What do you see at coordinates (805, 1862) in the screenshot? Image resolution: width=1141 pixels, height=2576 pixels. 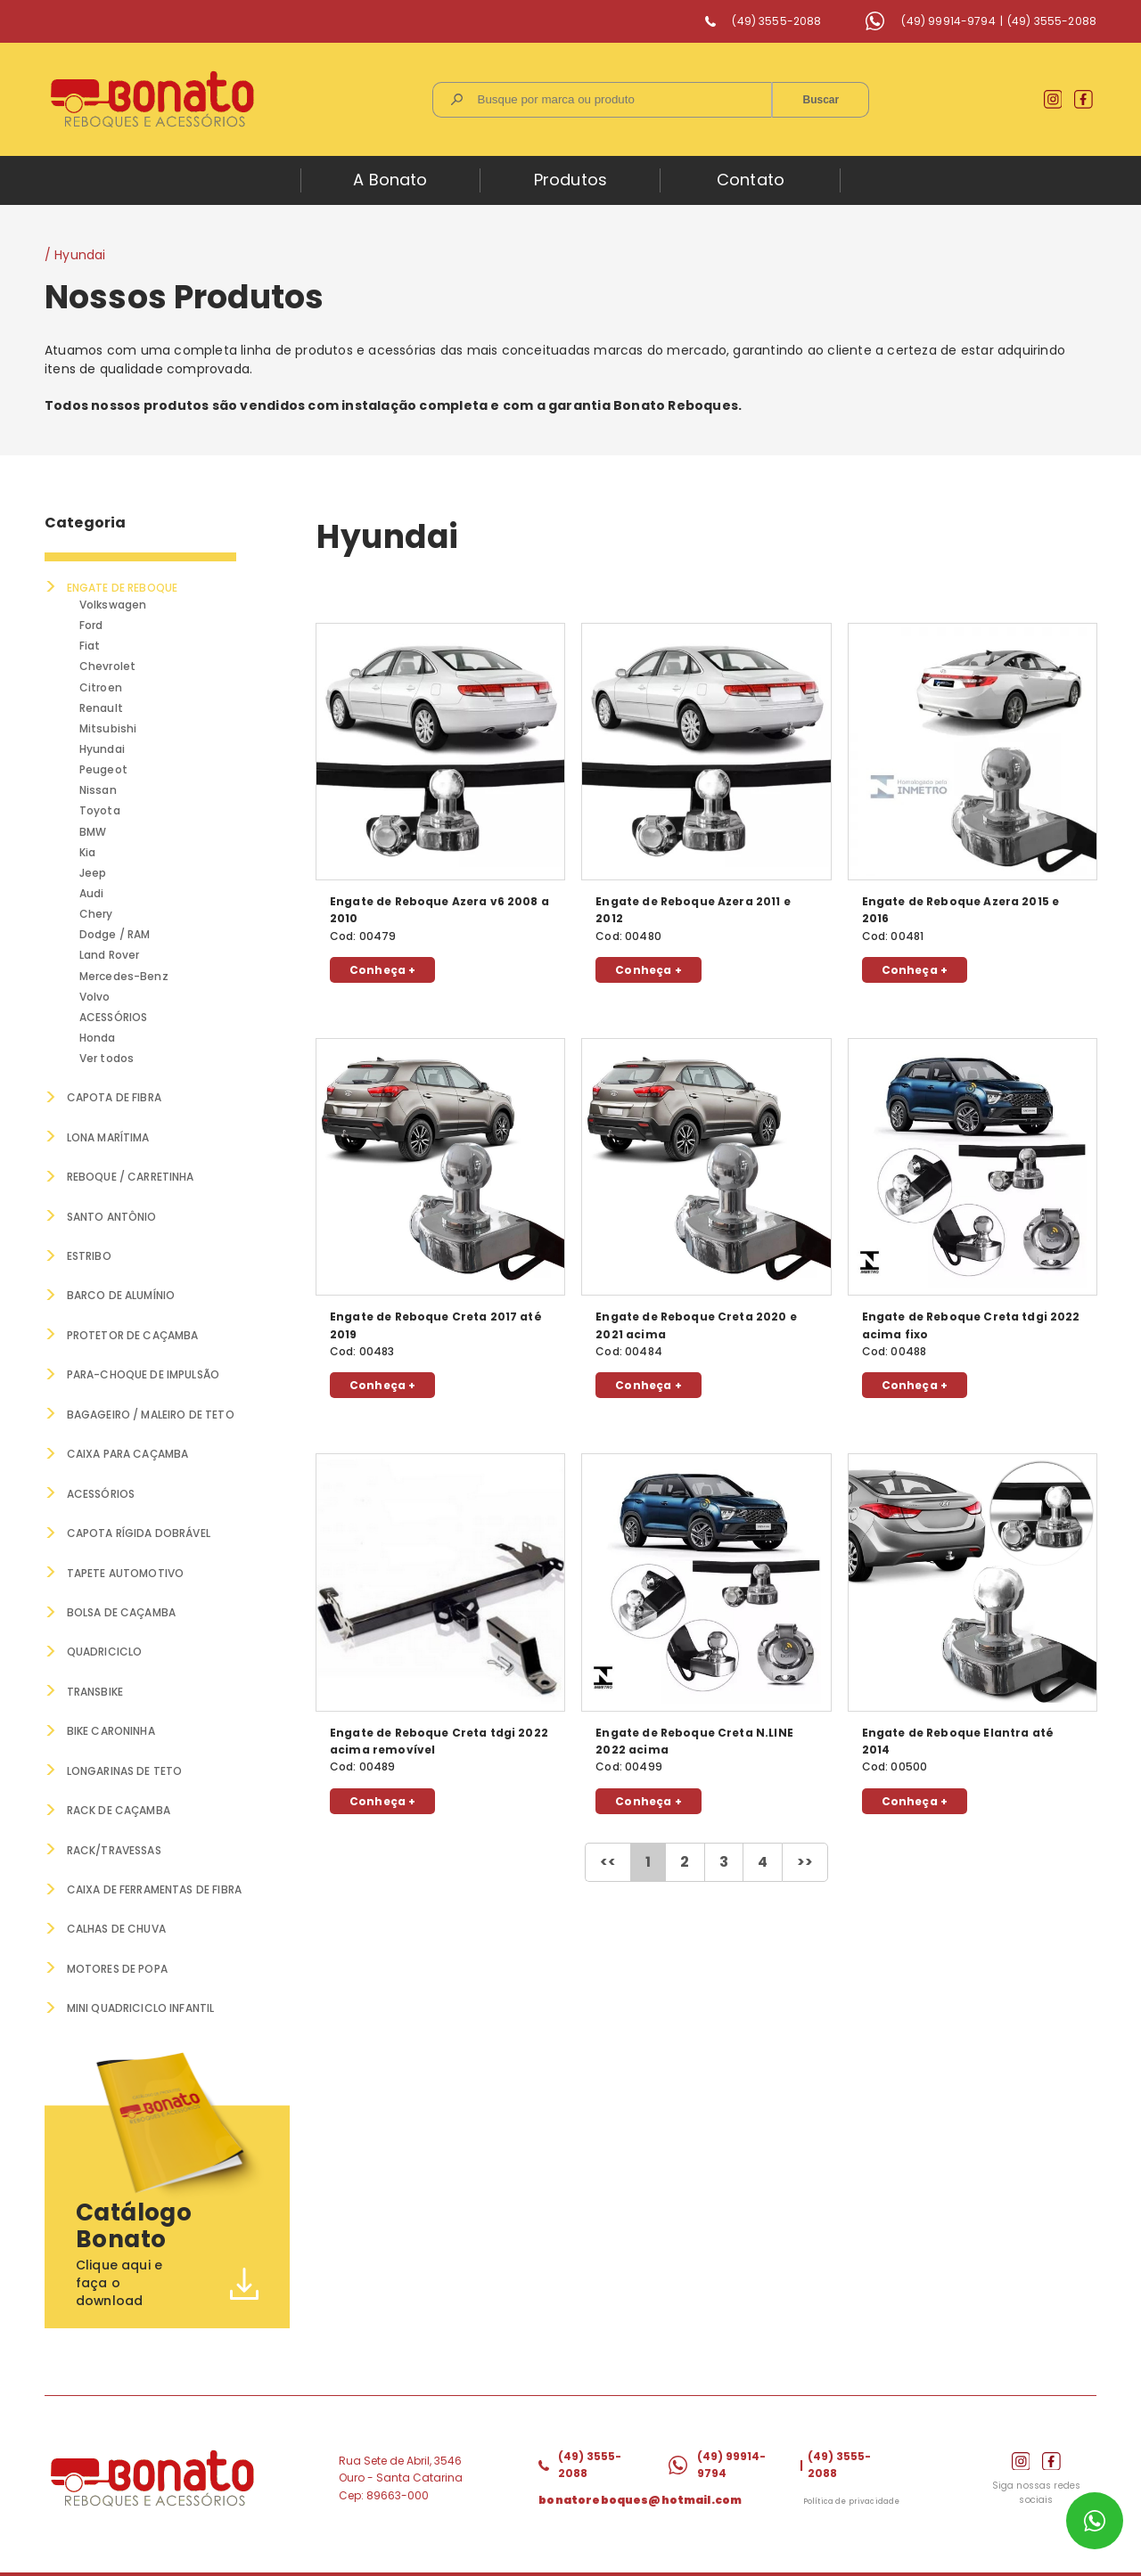 I see `>>` at bounding box center [805, 1862].